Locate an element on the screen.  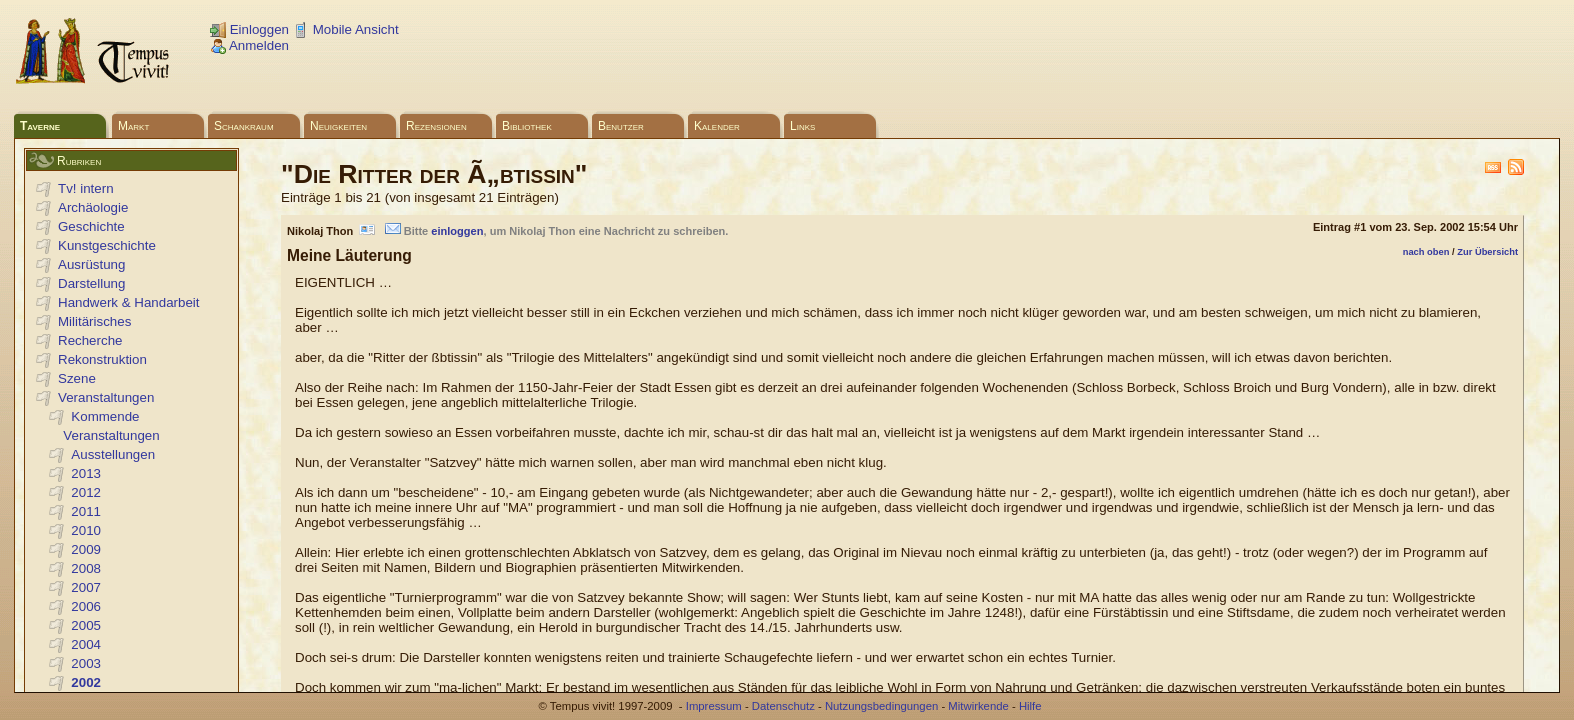
Kalender is located at coordinates (717, 126).